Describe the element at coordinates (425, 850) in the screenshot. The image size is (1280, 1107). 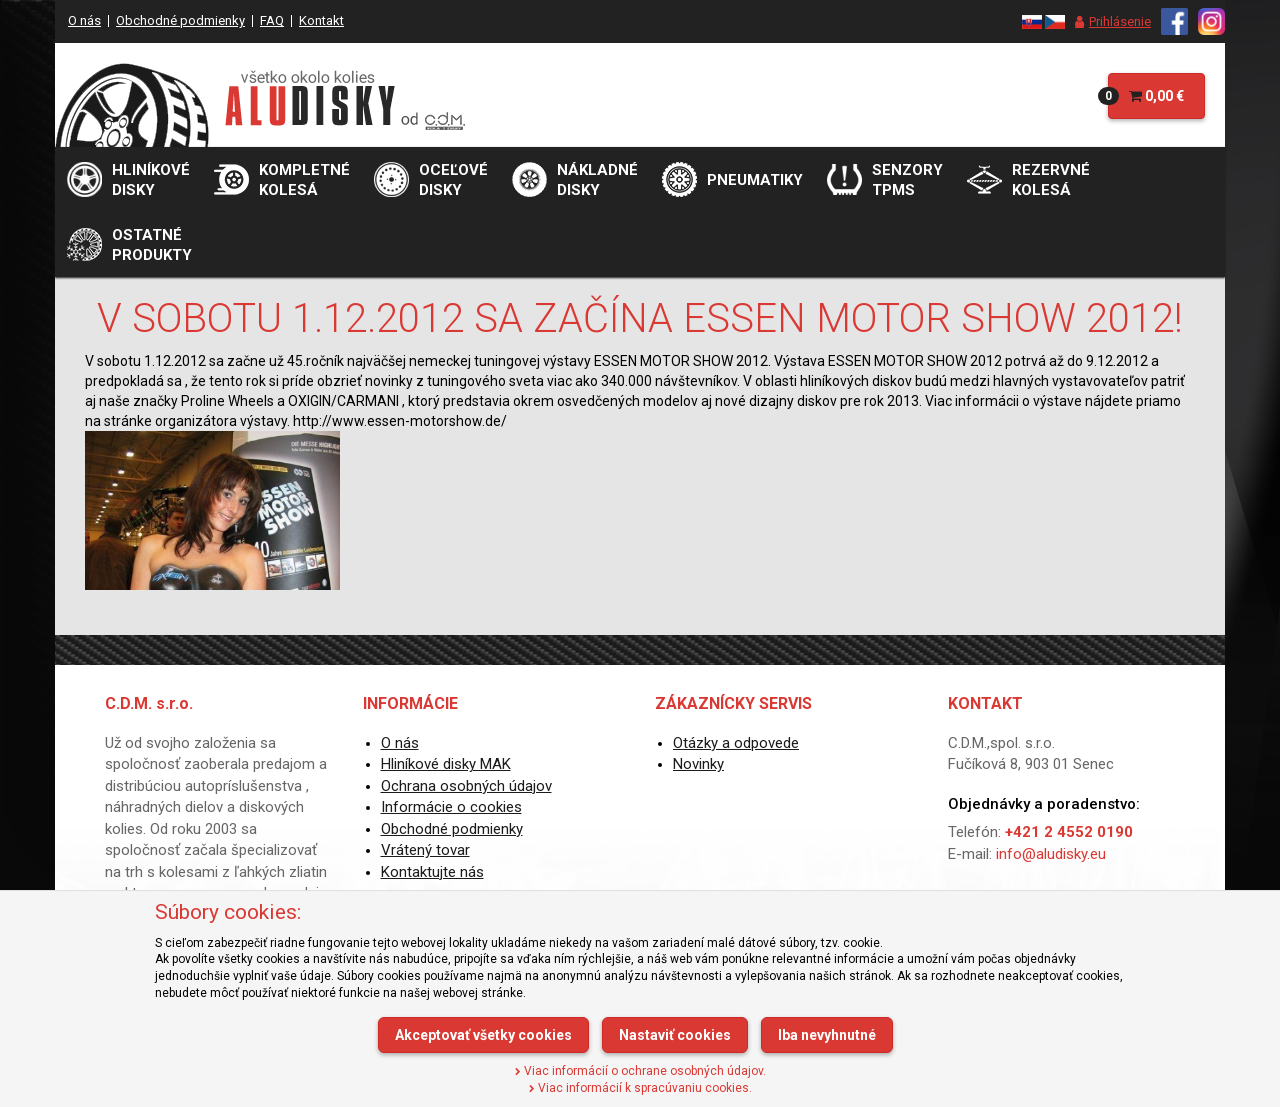
I see `Vrátený tovar` at that location.